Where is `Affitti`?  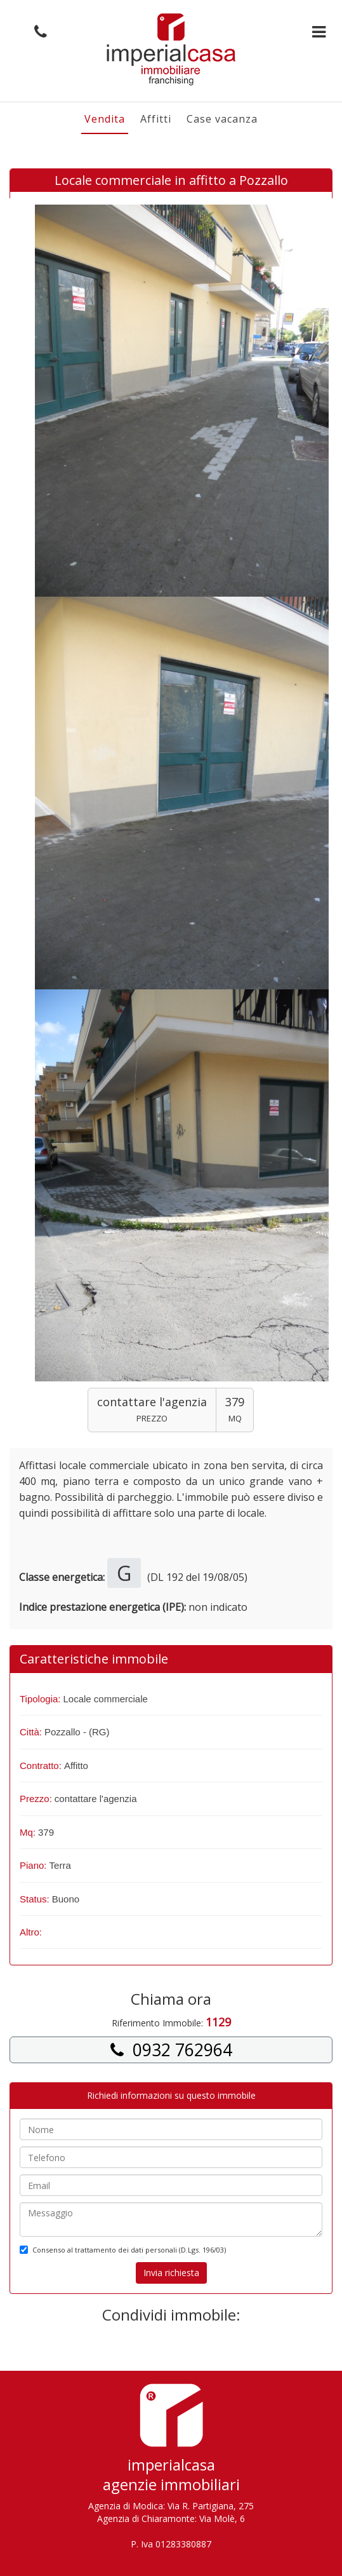 Affitti is located at coordinates (155, 119).